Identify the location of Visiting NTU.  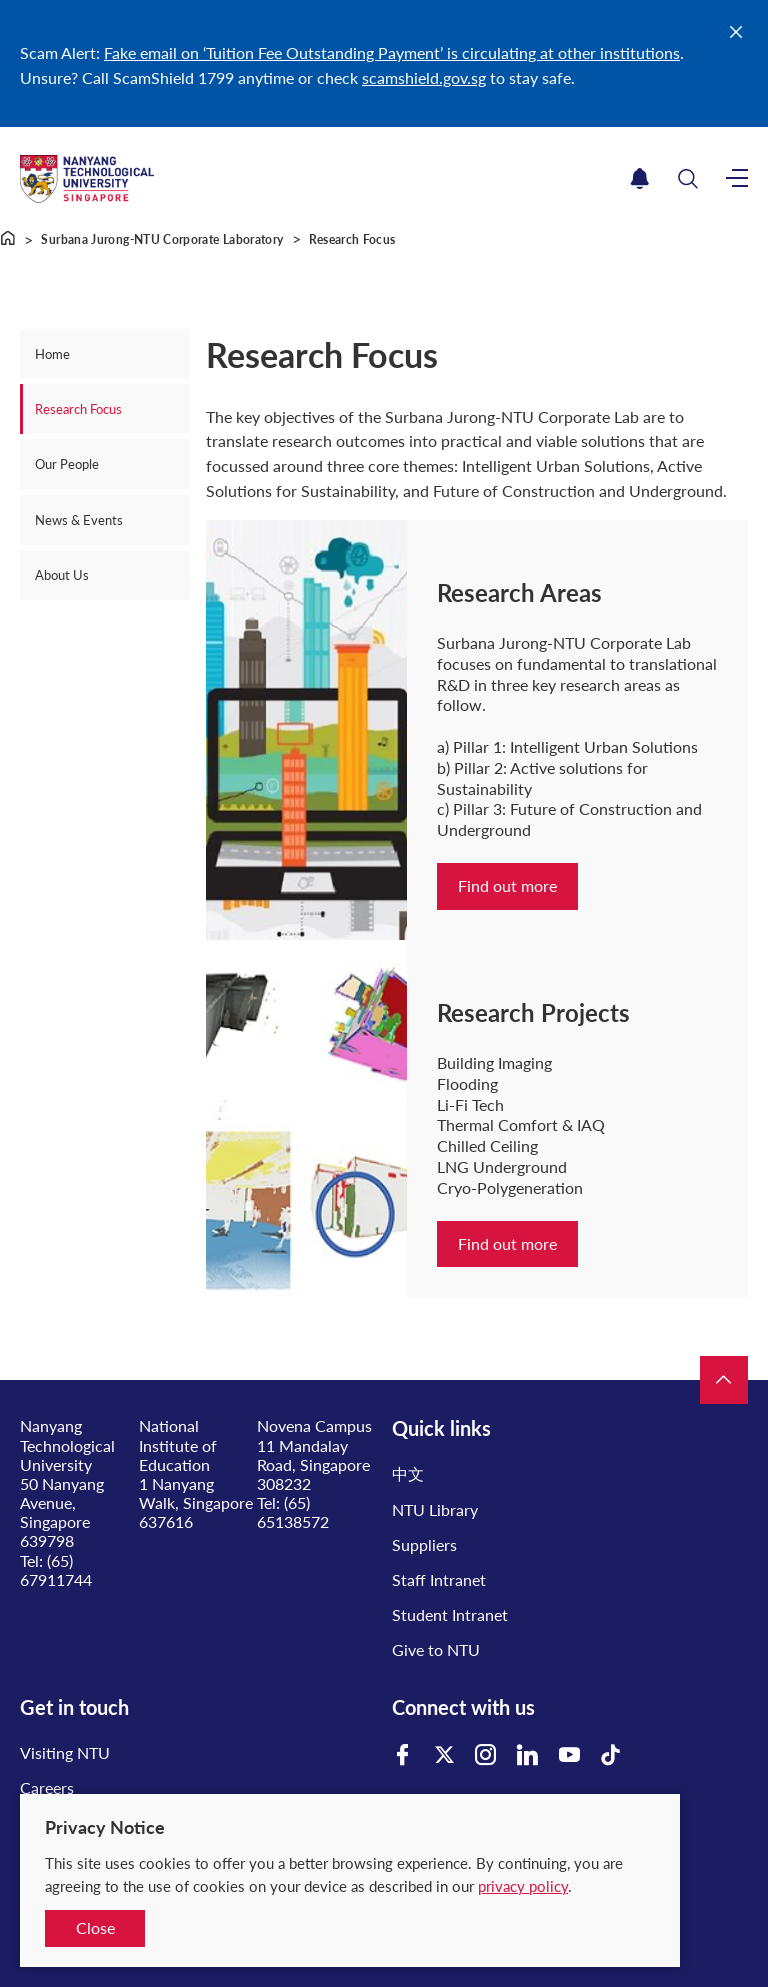
(65, 1752).